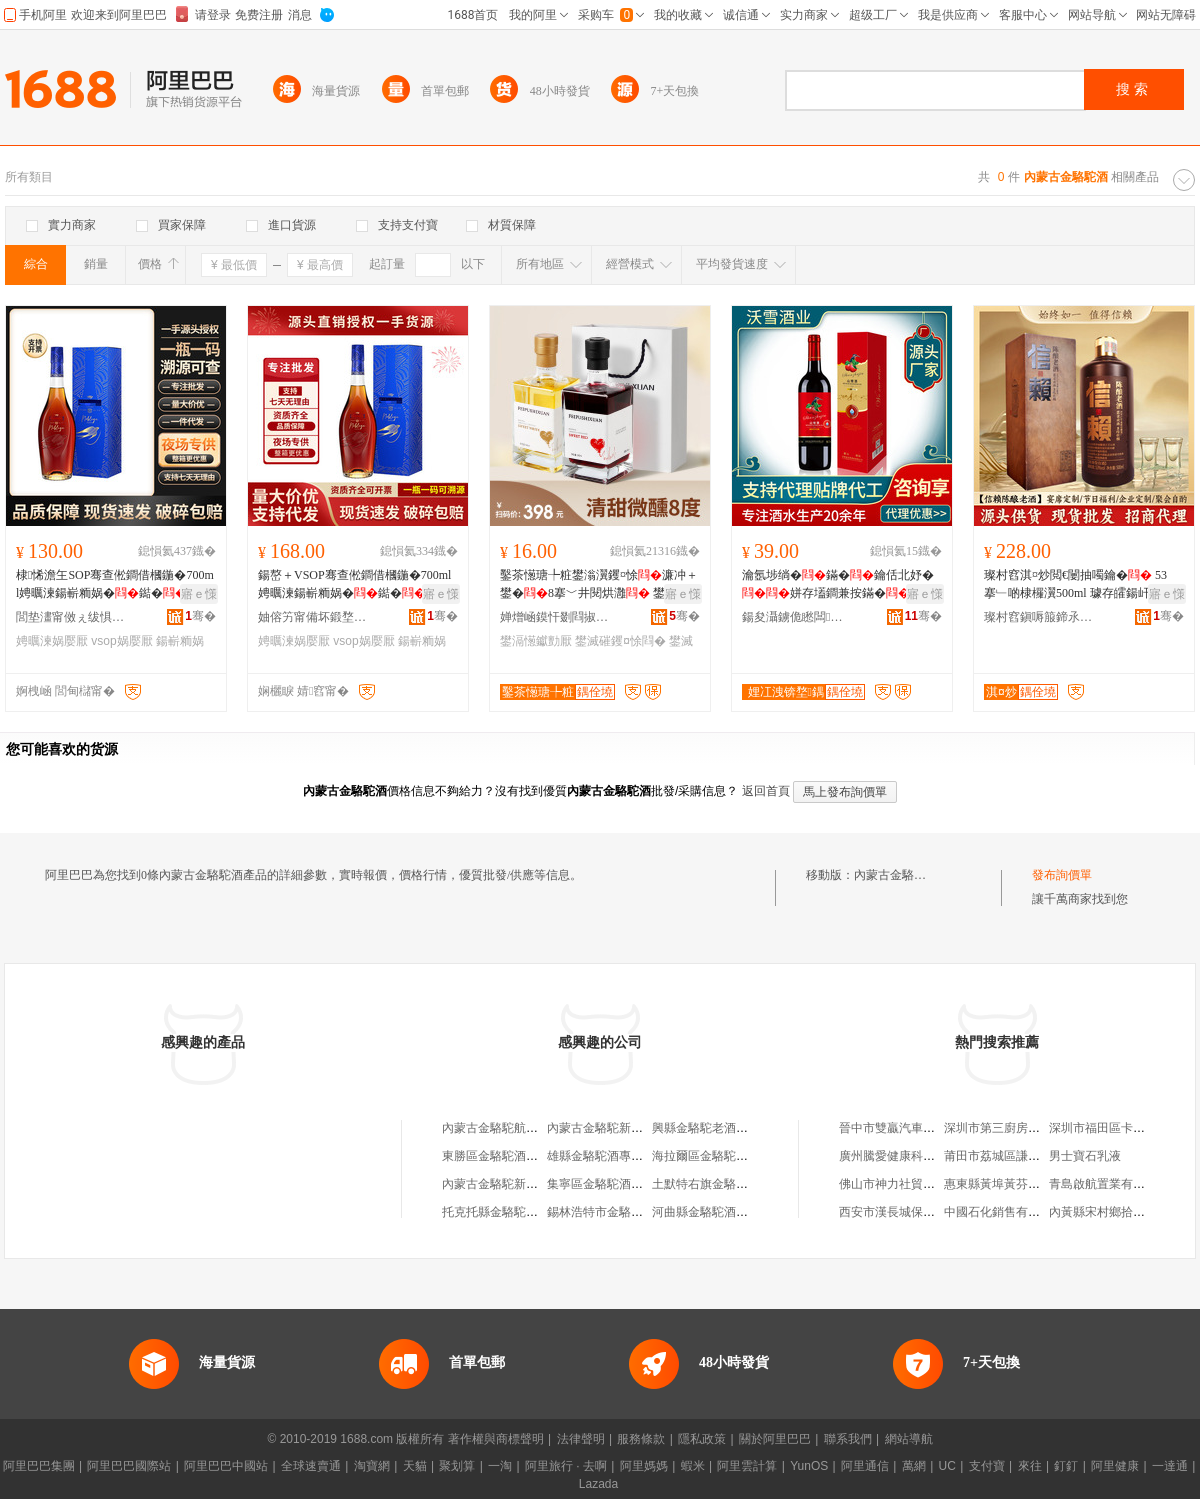 This screenshot has width=1200, height=1499. What do you see at coordinates (747, 1466) in the screenshot?
I see `阿里雲計算` at bounding box center [747, 1466].